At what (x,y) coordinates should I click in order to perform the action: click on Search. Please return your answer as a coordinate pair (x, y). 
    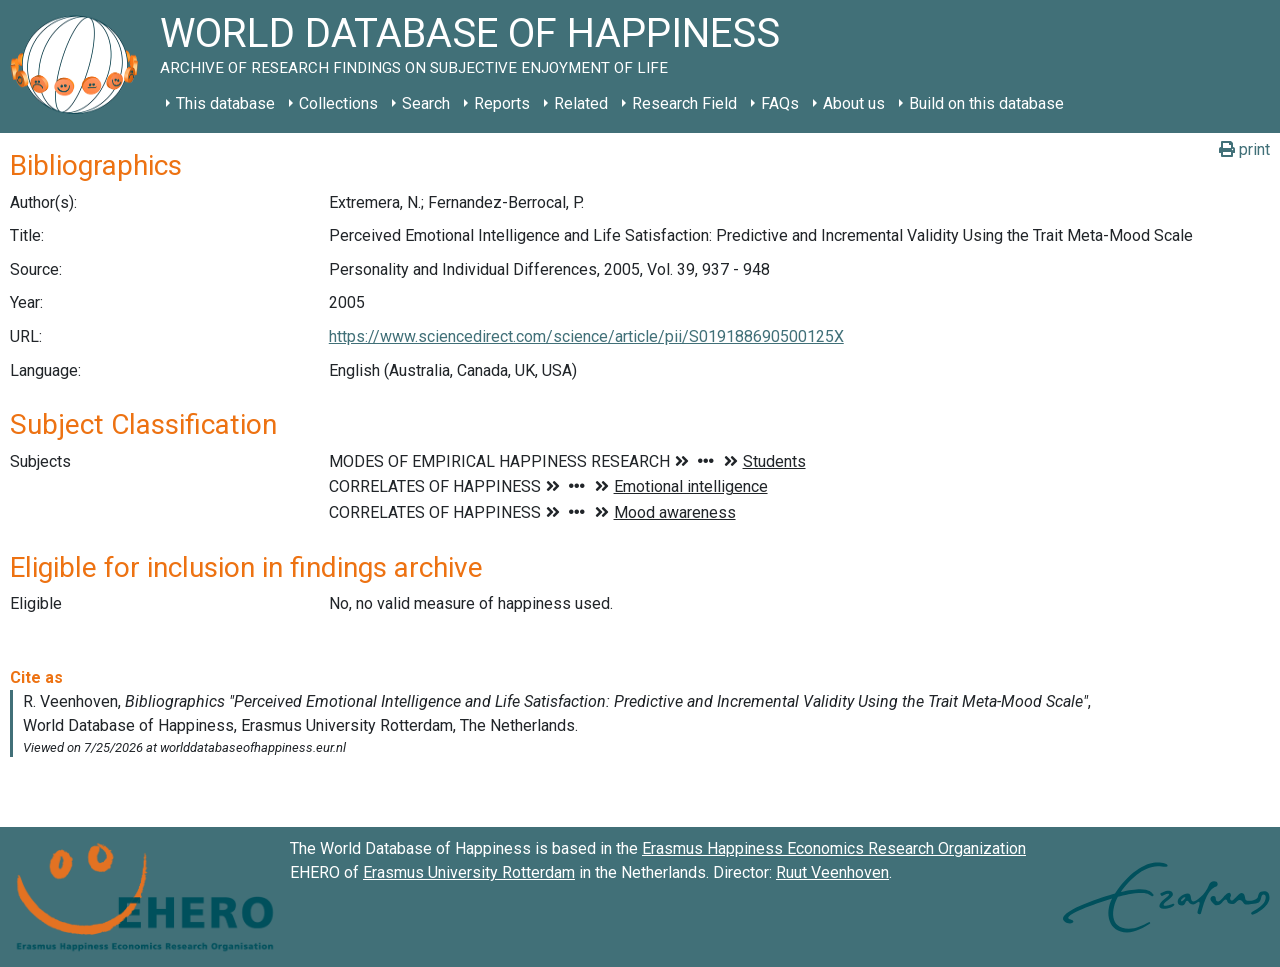
    Looking at the image, I should click on (426, 103).